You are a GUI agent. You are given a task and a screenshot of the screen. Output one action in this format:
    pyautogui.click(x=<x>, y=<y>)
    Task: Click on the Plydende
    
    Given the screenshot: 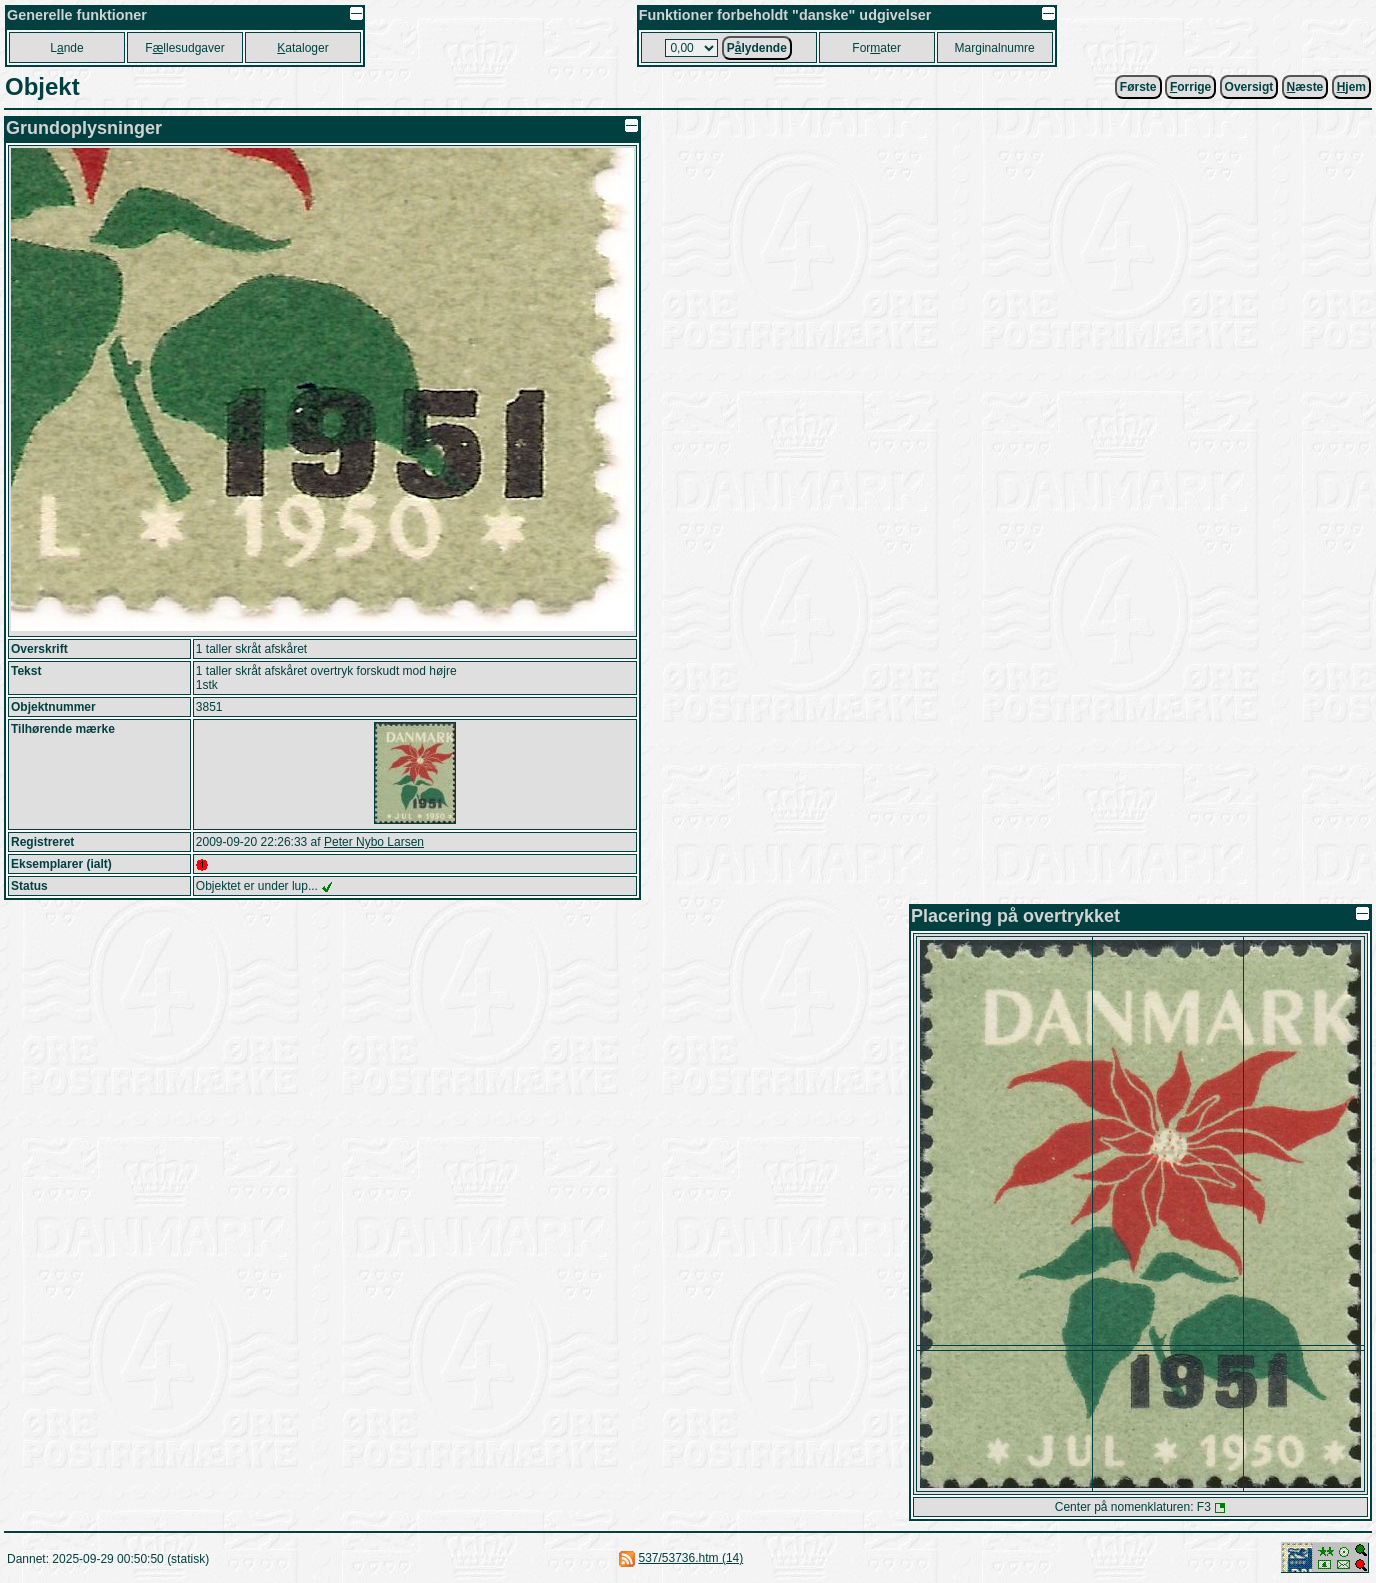 What is the action you would take?
    pyautogui.click(x=757, y=48)
    